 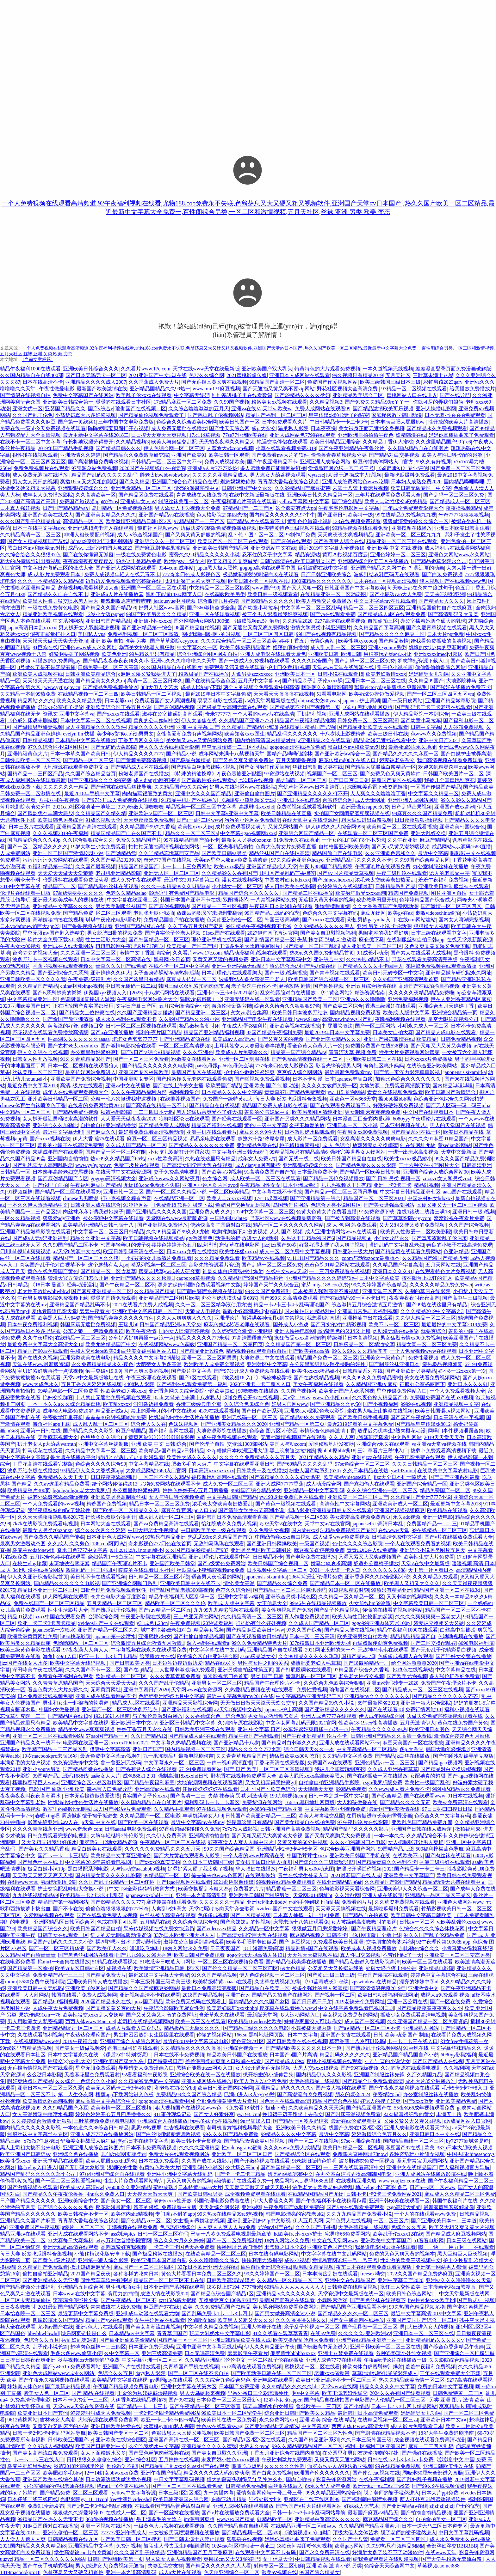 What do you see at coordinates (30, 441) in the screenshot?
I see `在线不卡一区二区中文字幕` at bounding box center [30, 441].